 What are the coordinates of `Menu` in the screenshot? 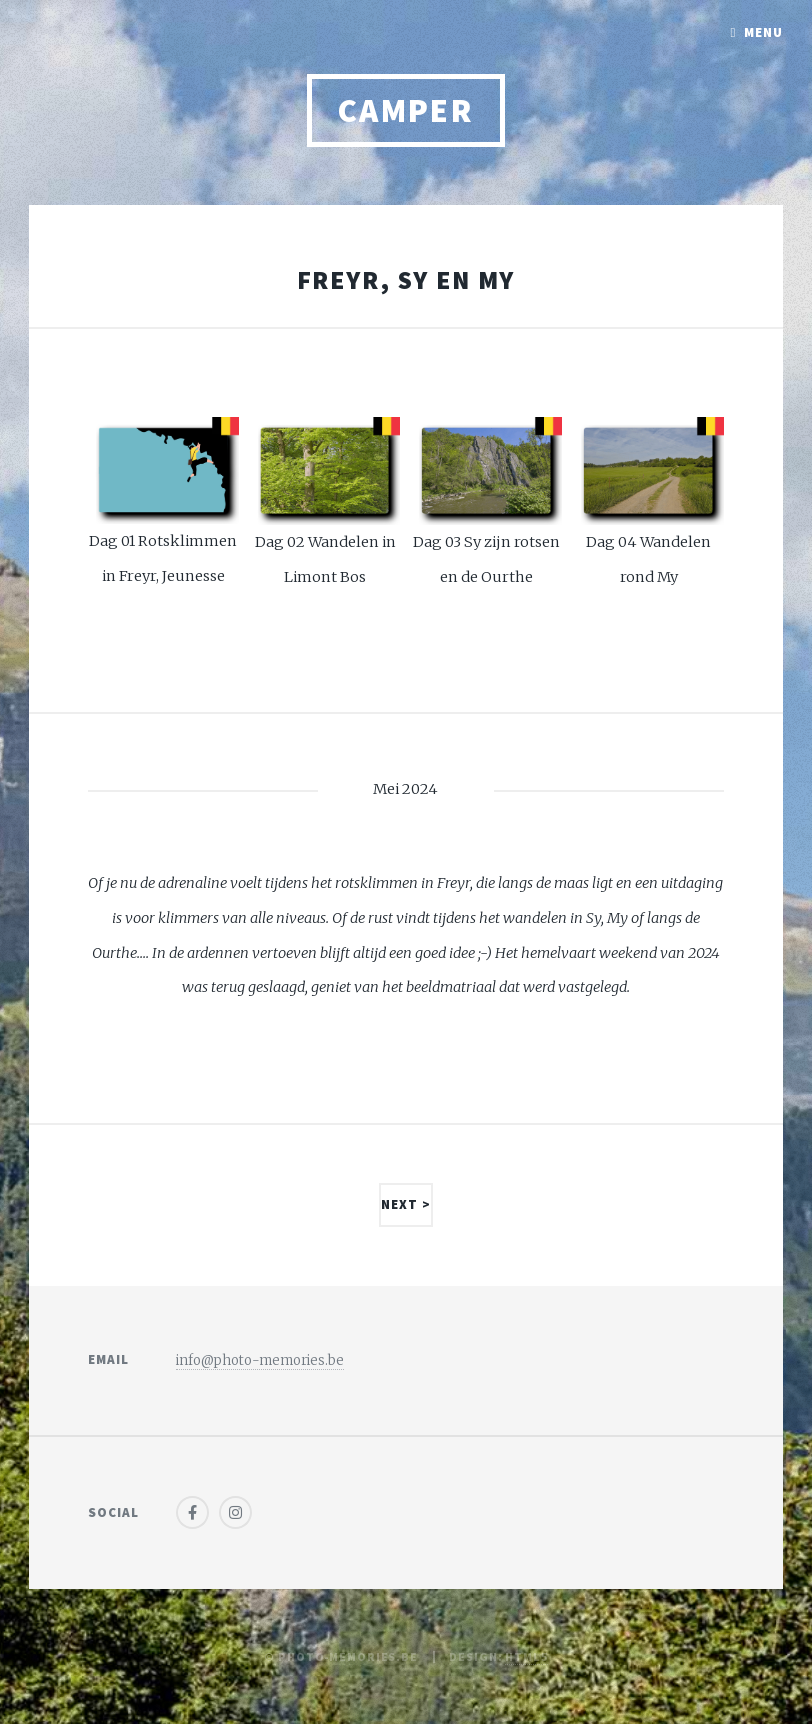 It's located at (763, 32).